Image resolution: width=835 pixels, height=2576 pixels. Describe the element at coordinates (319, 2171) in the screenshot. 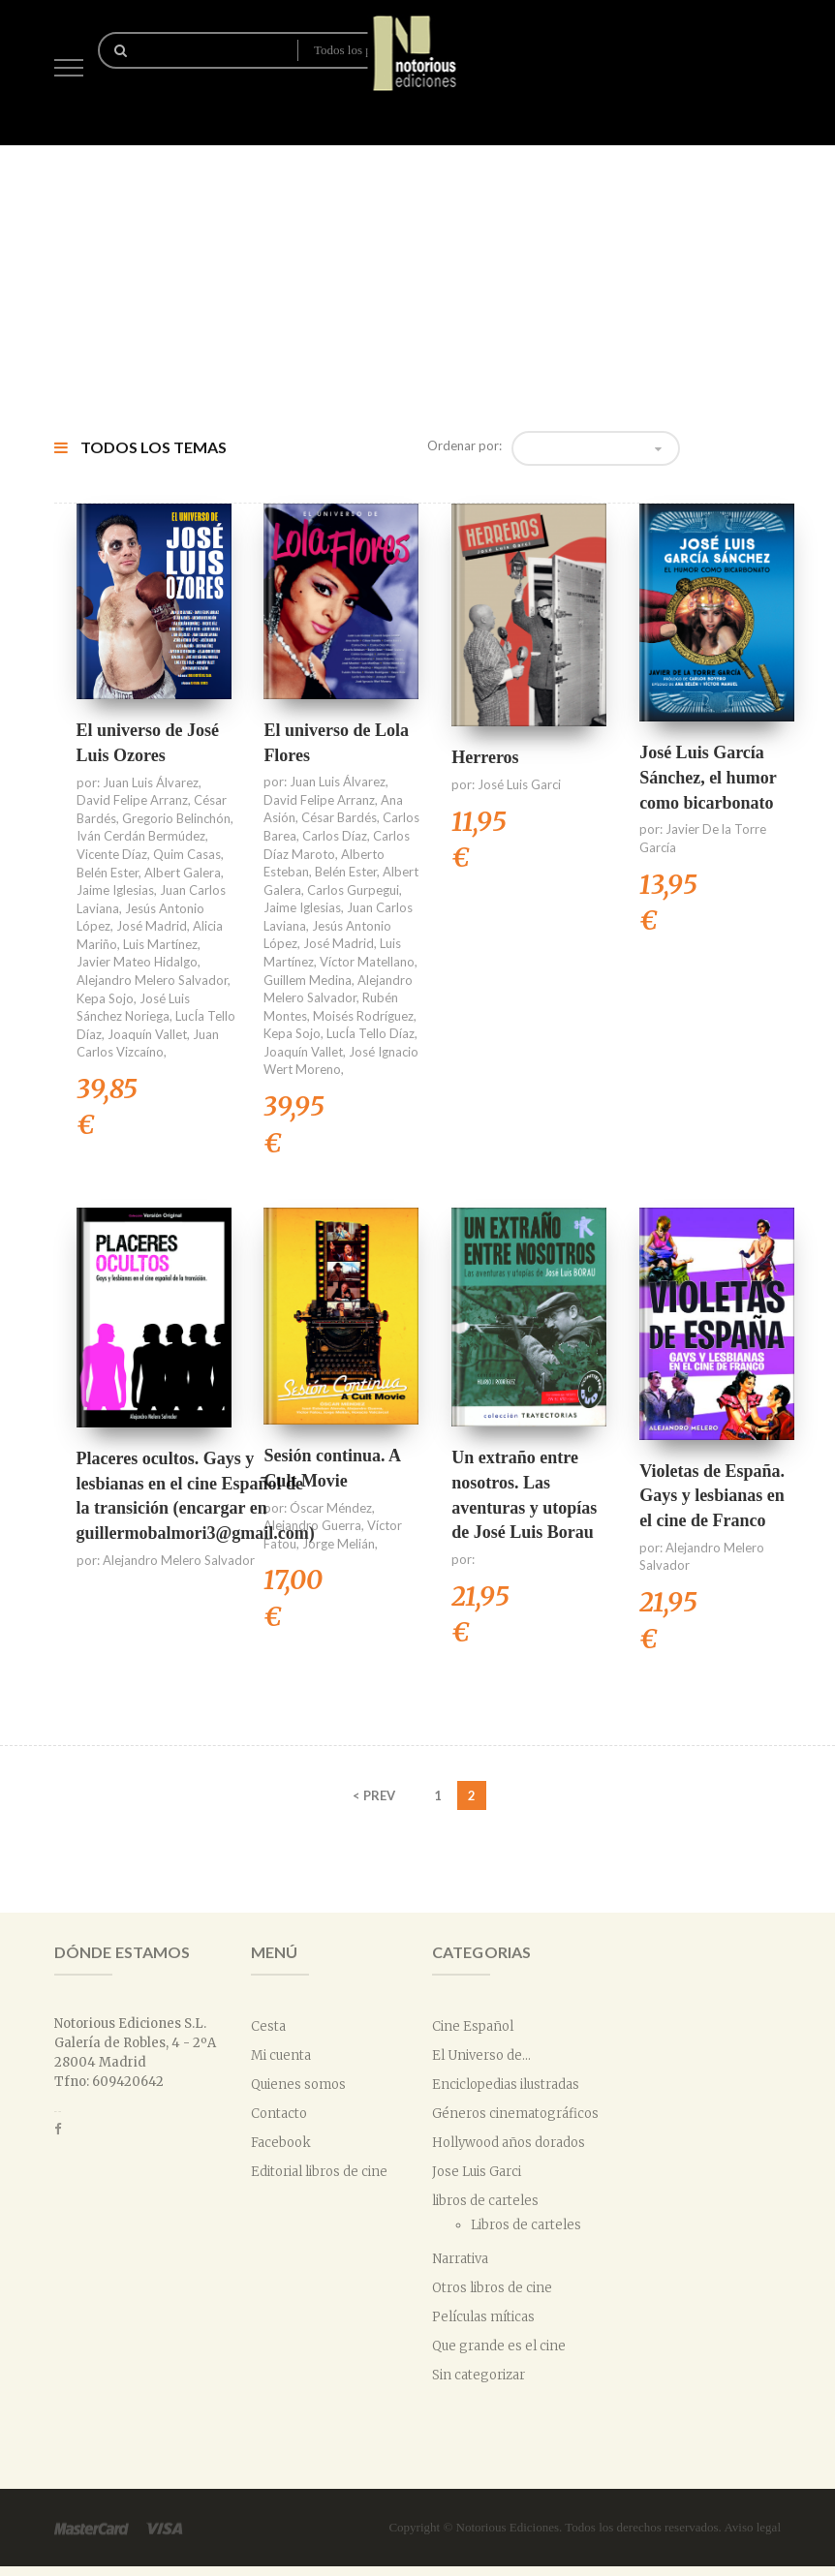

I see `Editorial libros de cine` at that location.